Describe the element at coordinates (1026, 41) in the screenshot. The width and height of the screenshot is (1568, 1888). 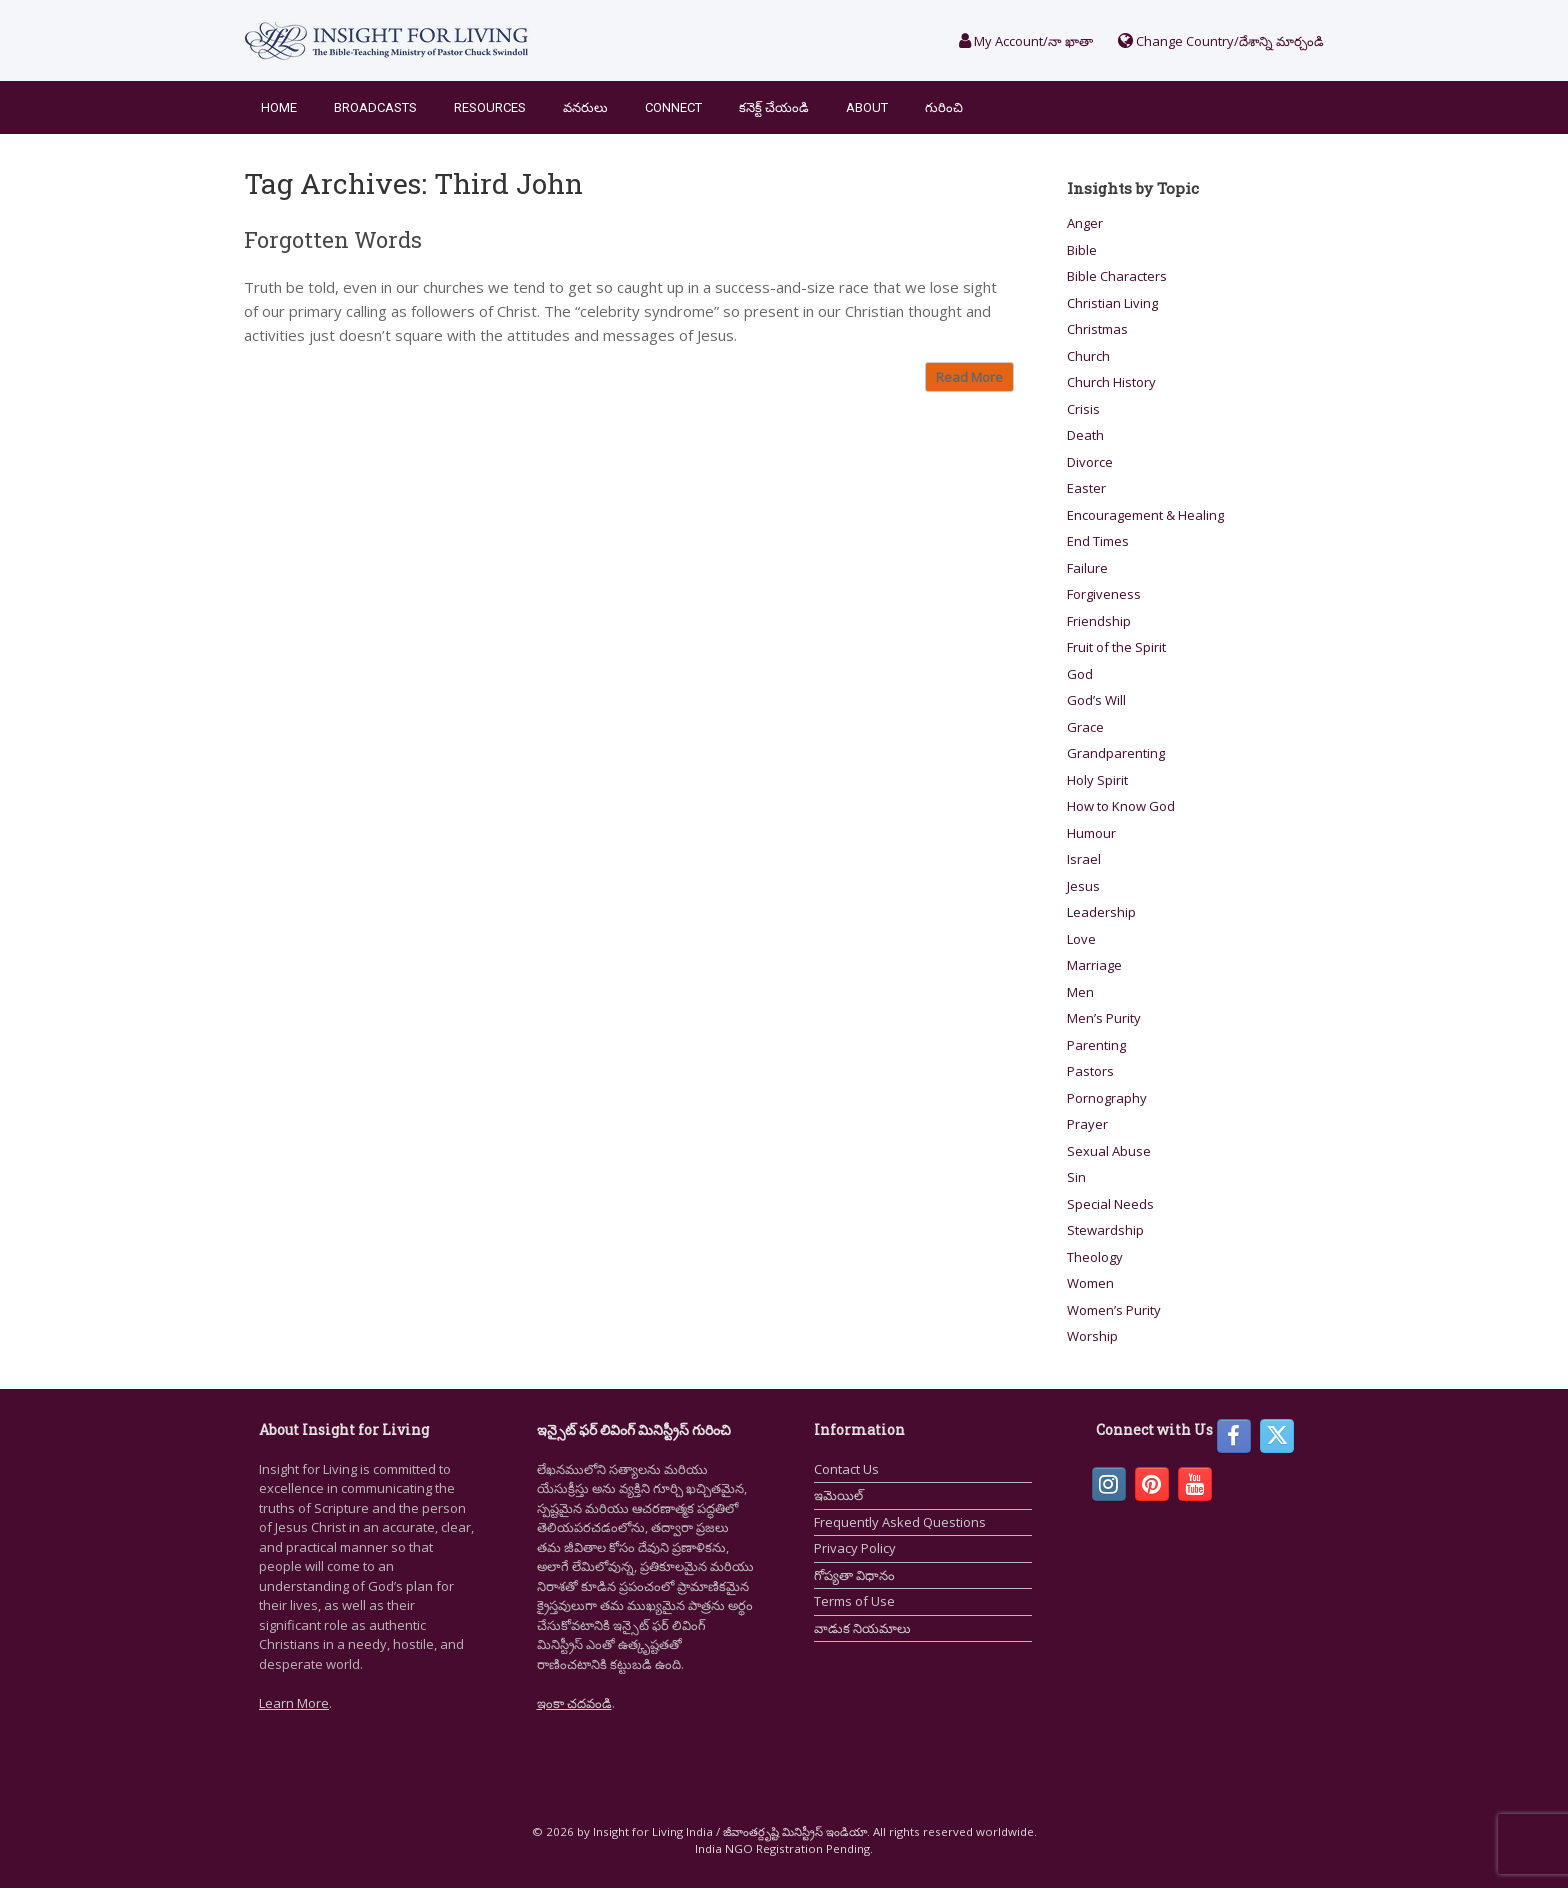
I see `My Account/నా ఖాతా` at that location.